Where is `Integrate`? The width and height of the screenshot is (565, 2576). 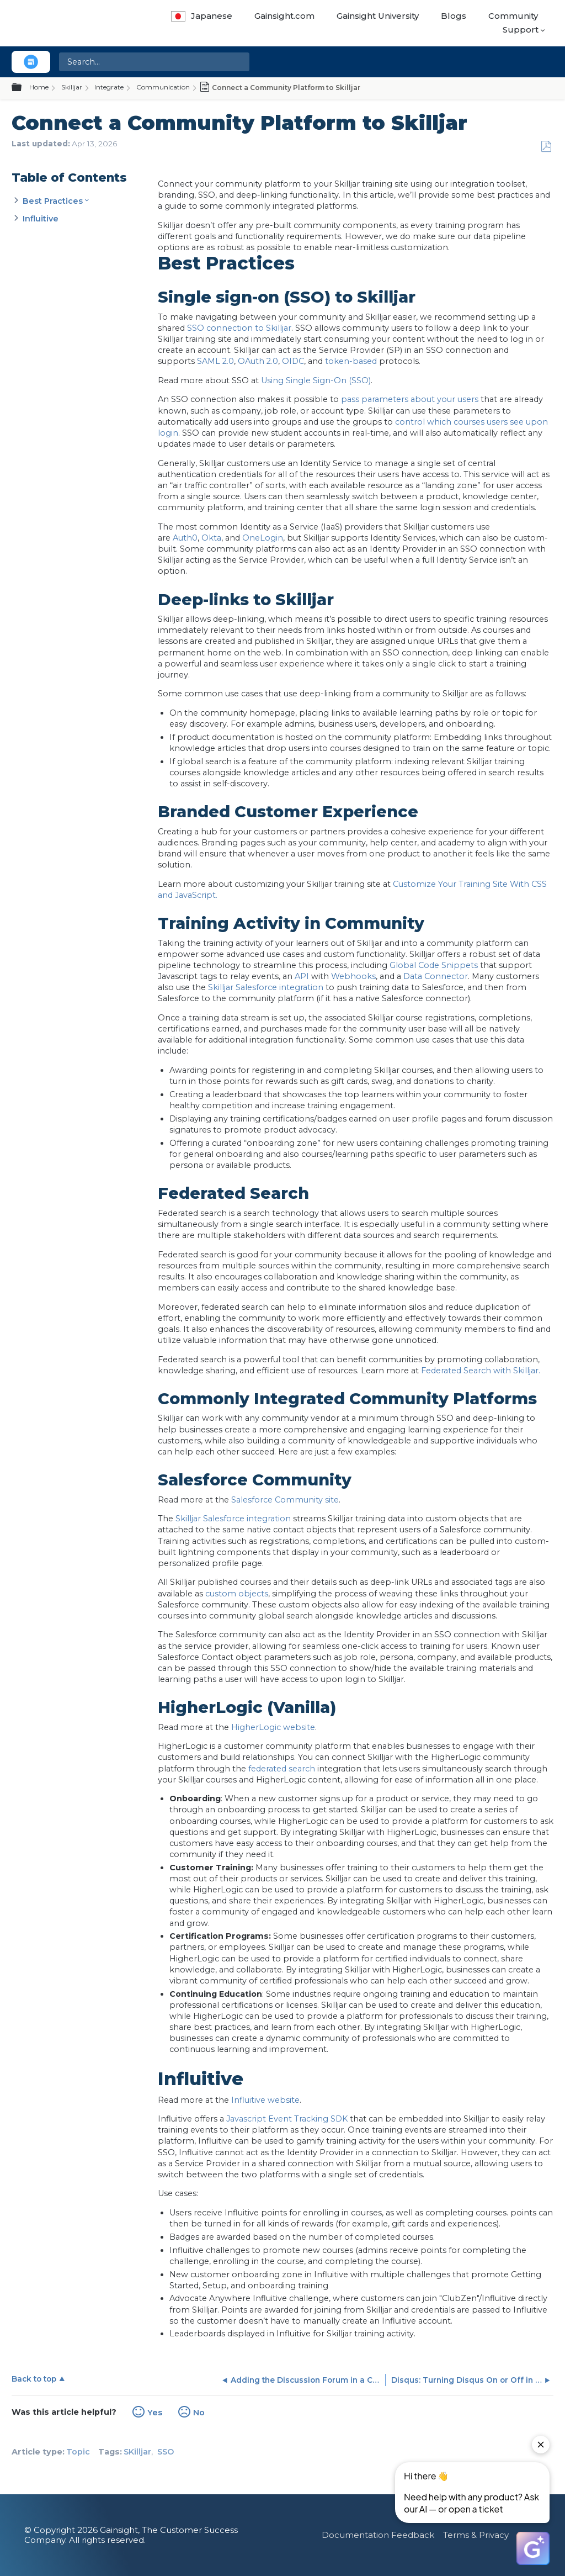
Integrate is located at coordinates (109, 87).